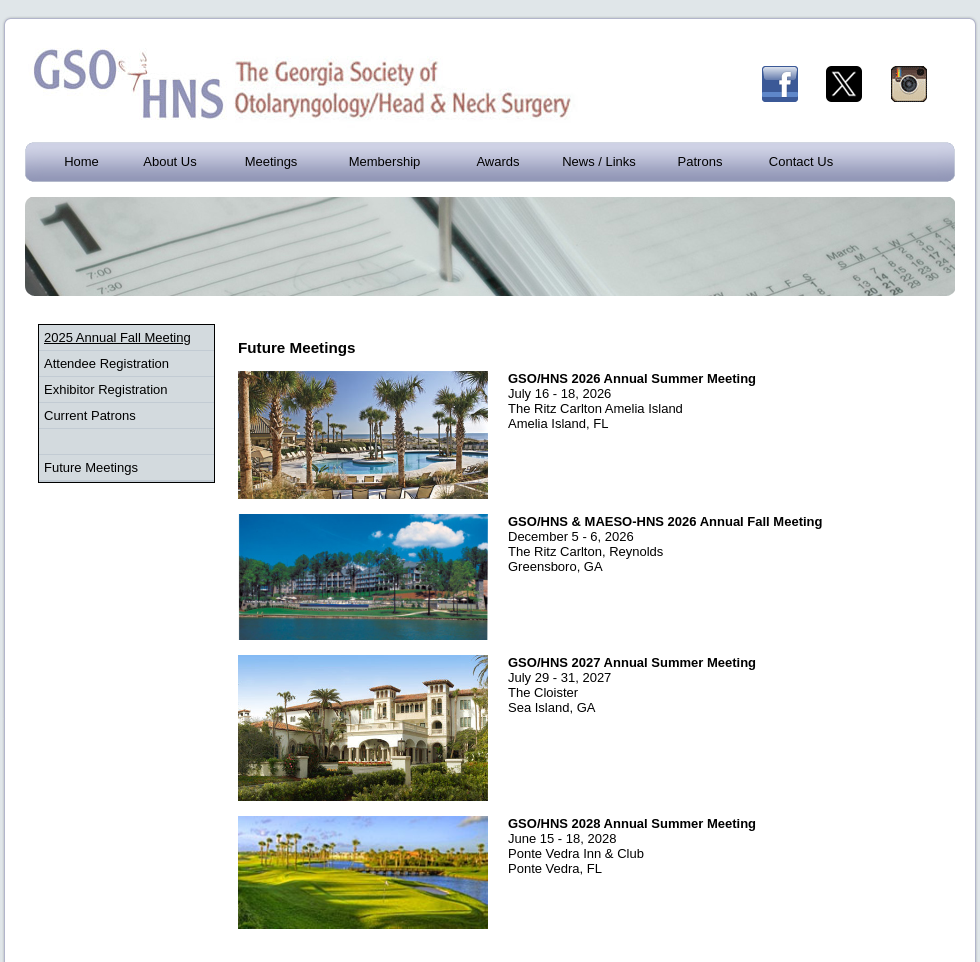  Describe the element at coordinates (91, 467) in the screenshot. I see `Future Meetings` at that location.